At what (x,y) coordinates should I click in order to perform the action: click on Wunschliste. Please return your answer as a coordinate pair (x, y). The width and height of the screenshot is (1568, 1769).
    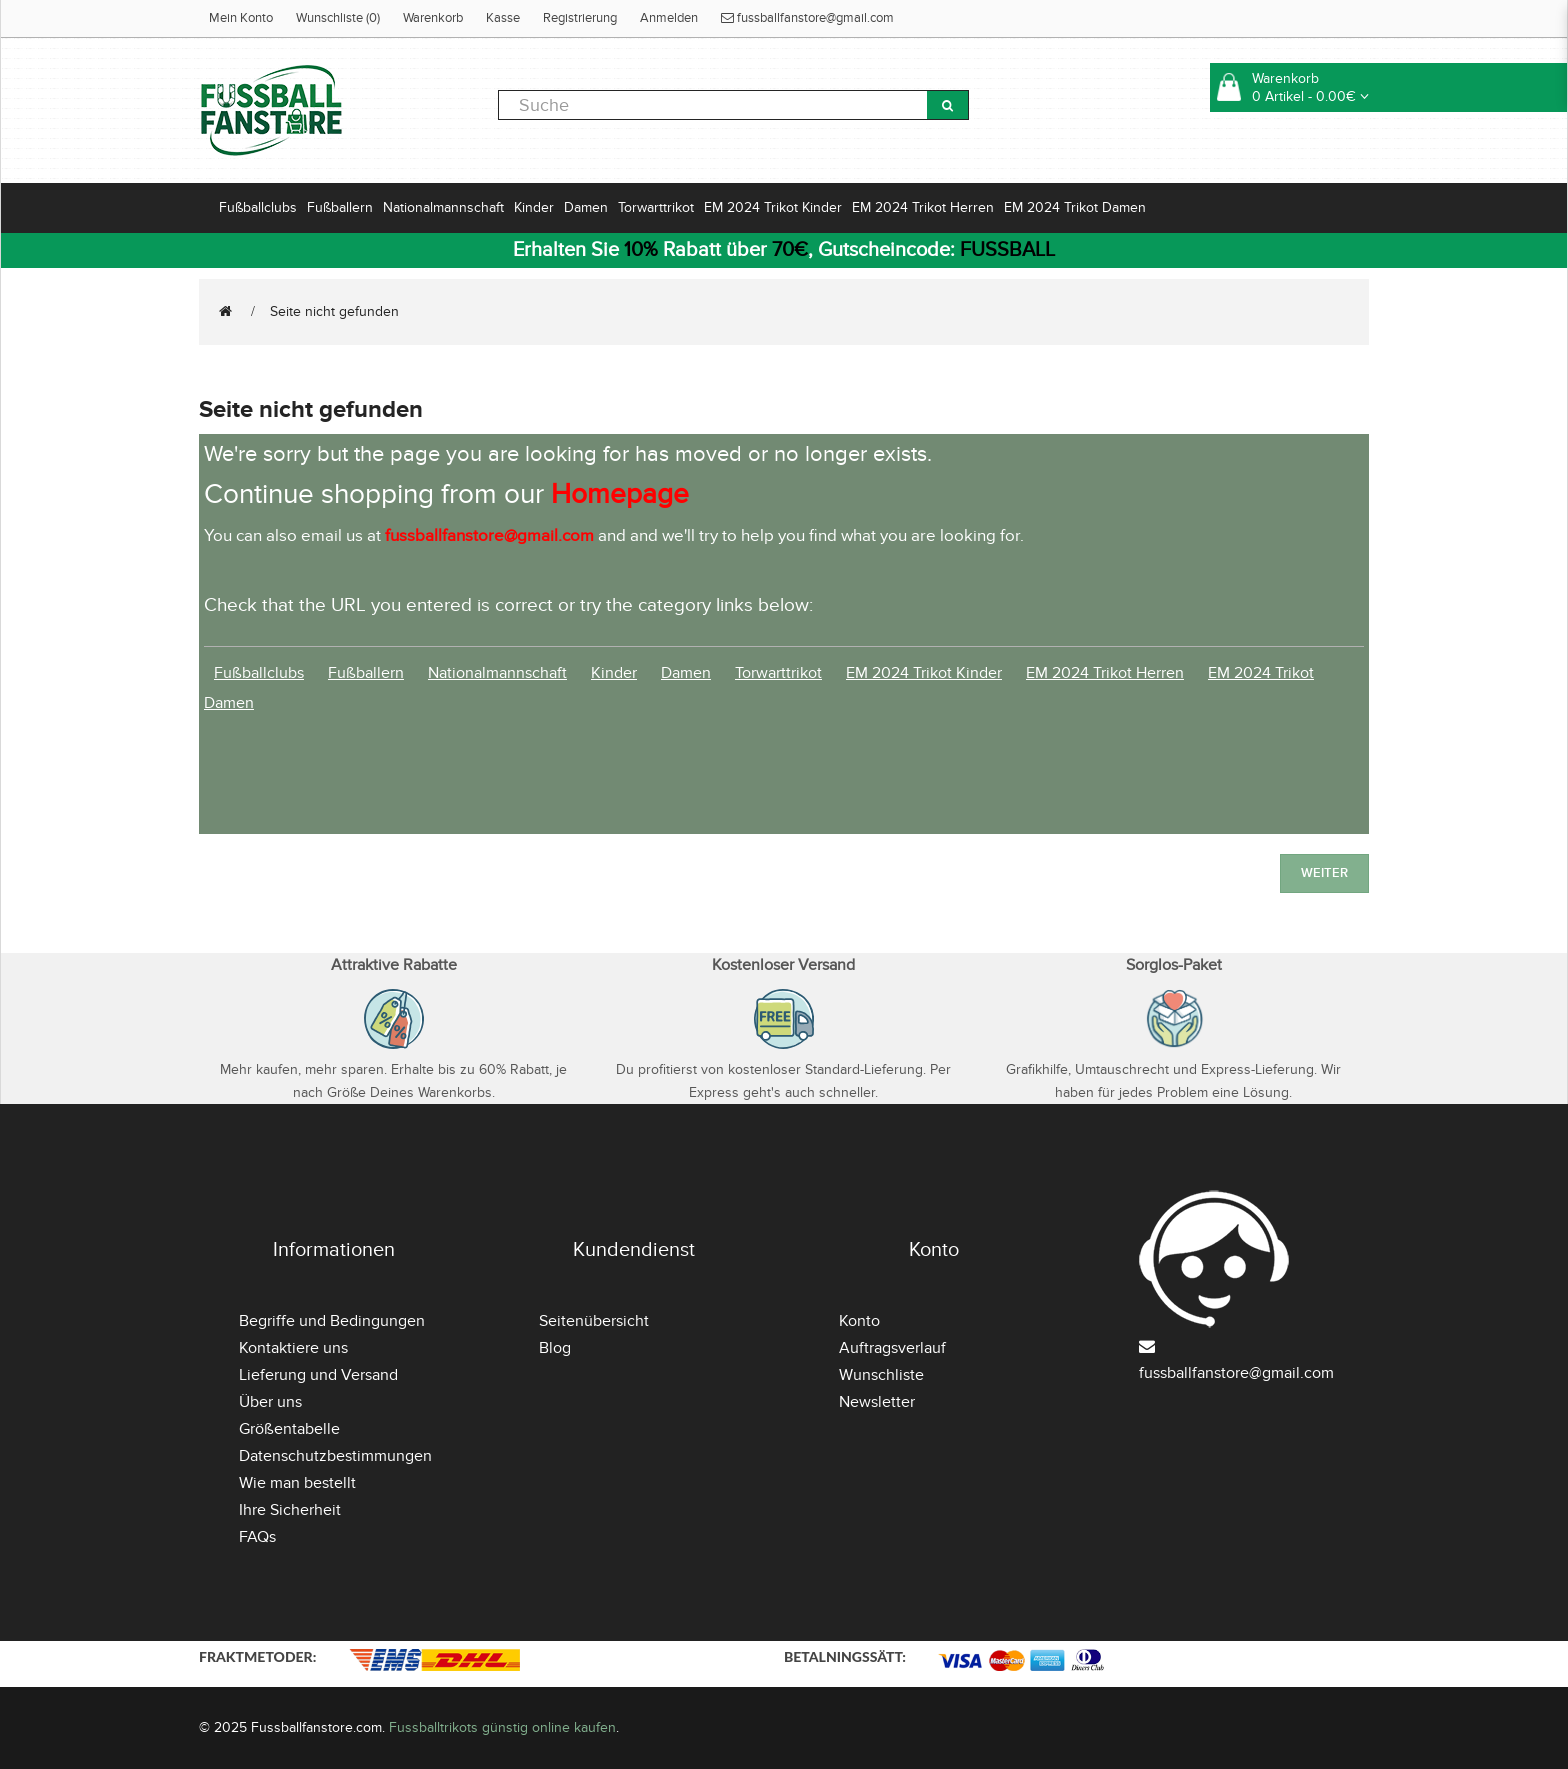
    Looking at the image, I should click on (881, 1375).